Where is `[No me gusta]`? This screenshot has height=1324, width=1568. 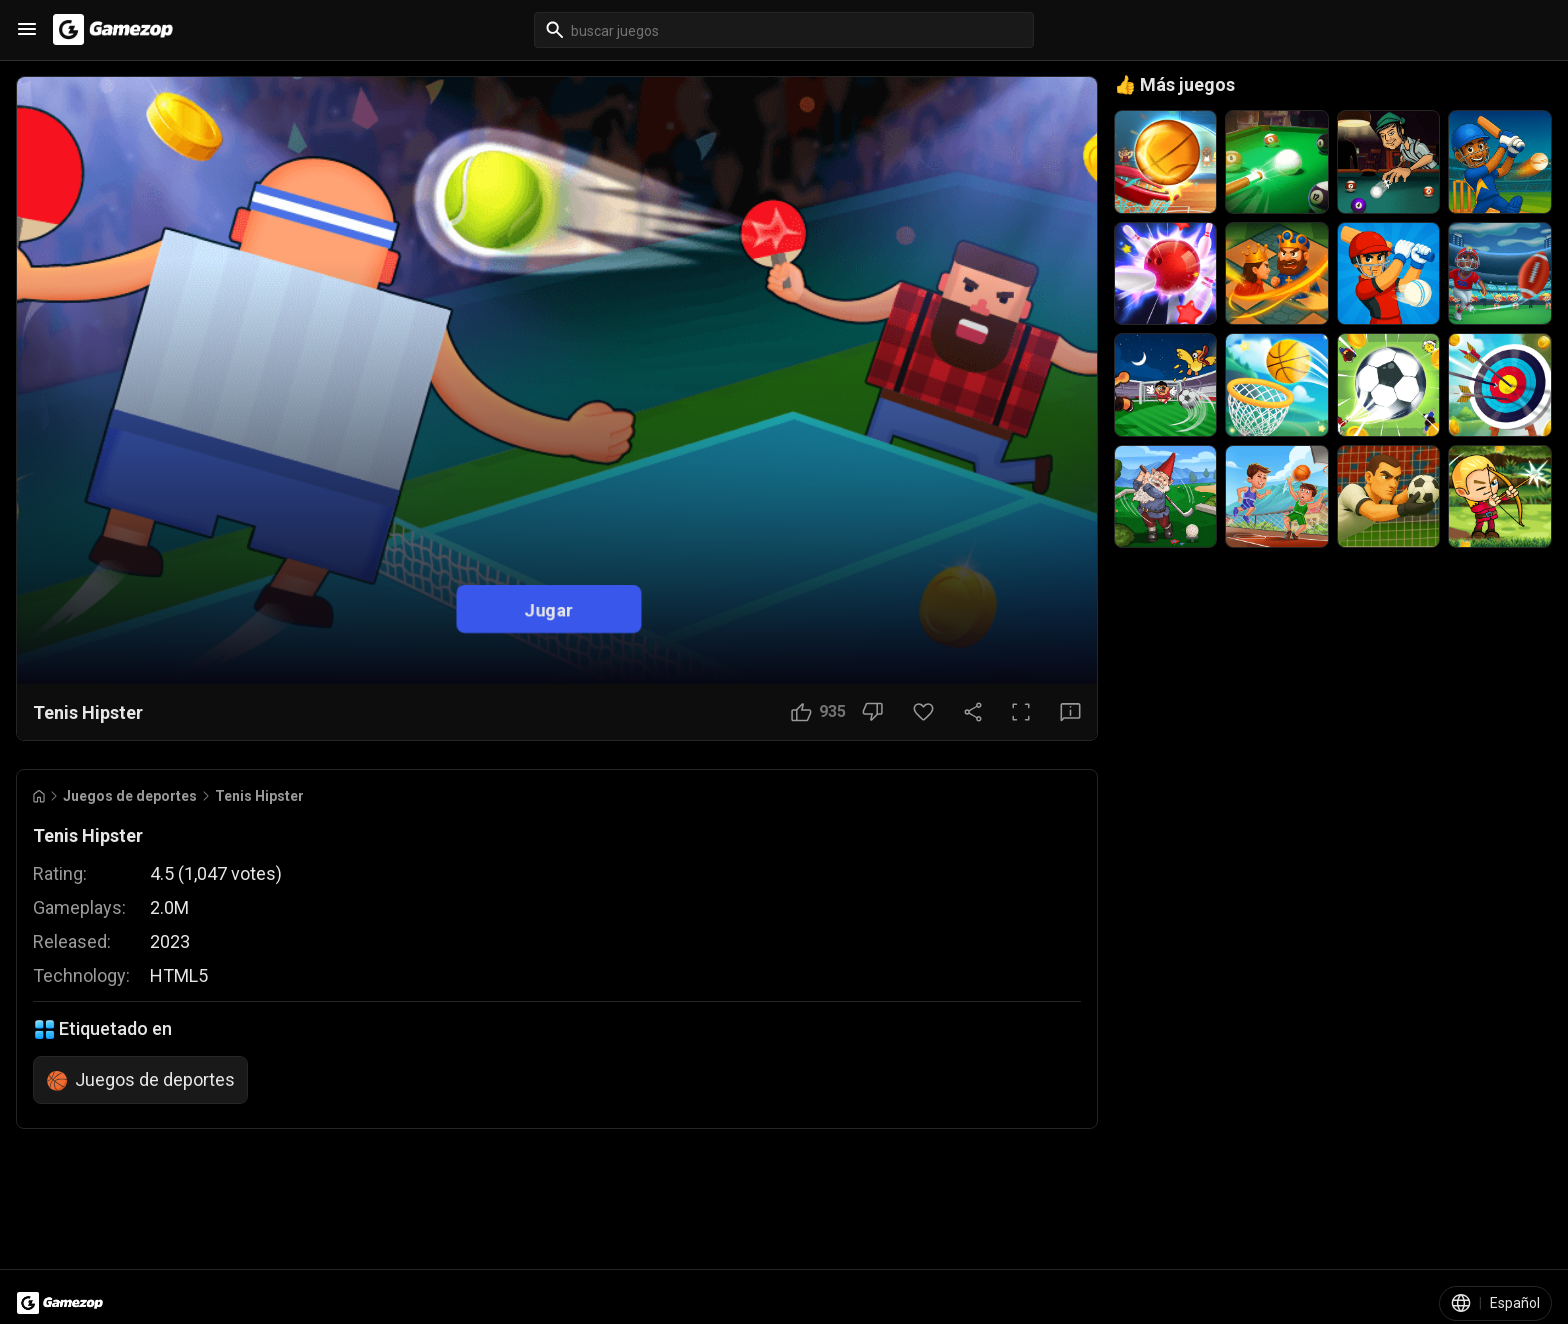 [No me gusta] is located at coordinates (872, 712).